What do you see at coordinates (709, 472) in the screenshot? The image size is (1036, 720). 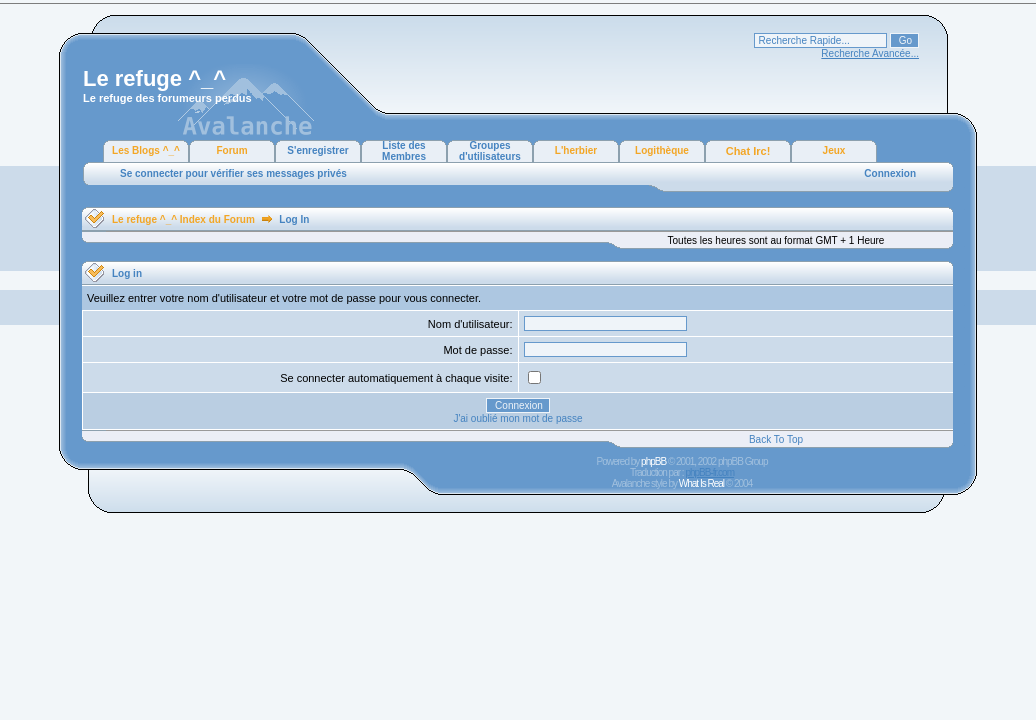 I see `phpBB-fr.com` at bounding box center [709, 472].